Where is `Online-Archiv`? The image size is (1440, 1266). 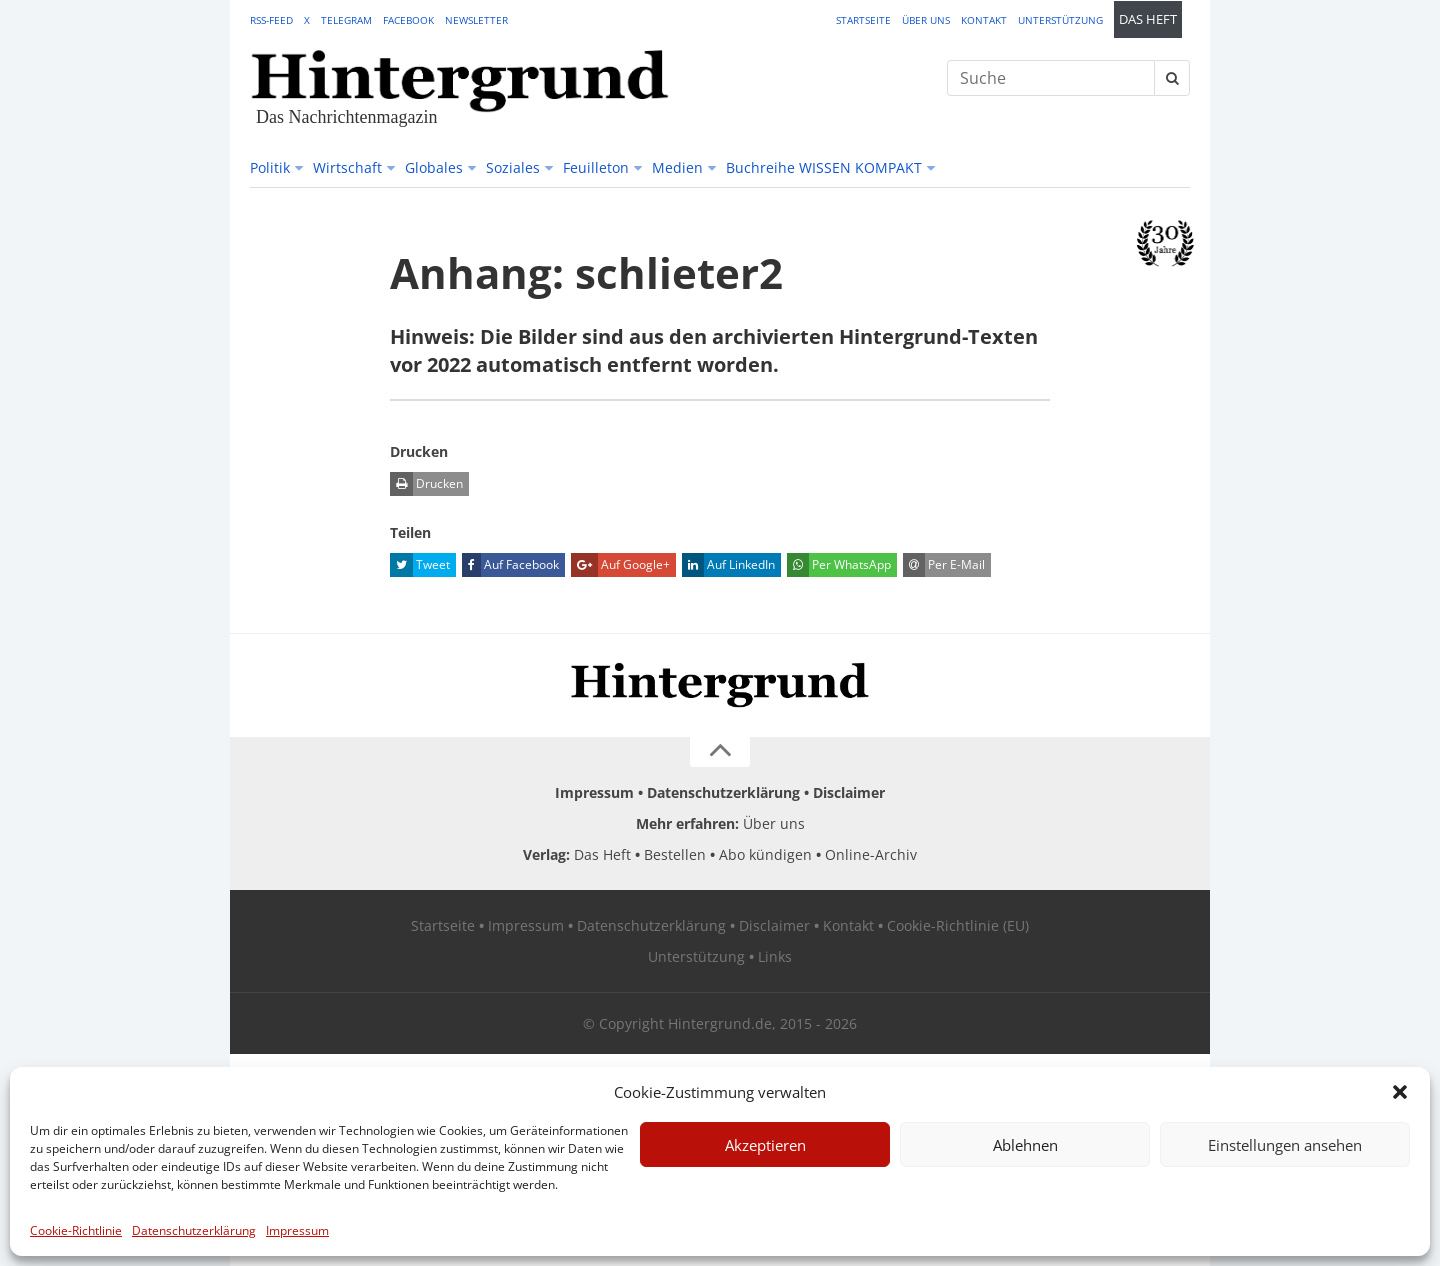 Online-Archiv is located at coordinates (871, 854).